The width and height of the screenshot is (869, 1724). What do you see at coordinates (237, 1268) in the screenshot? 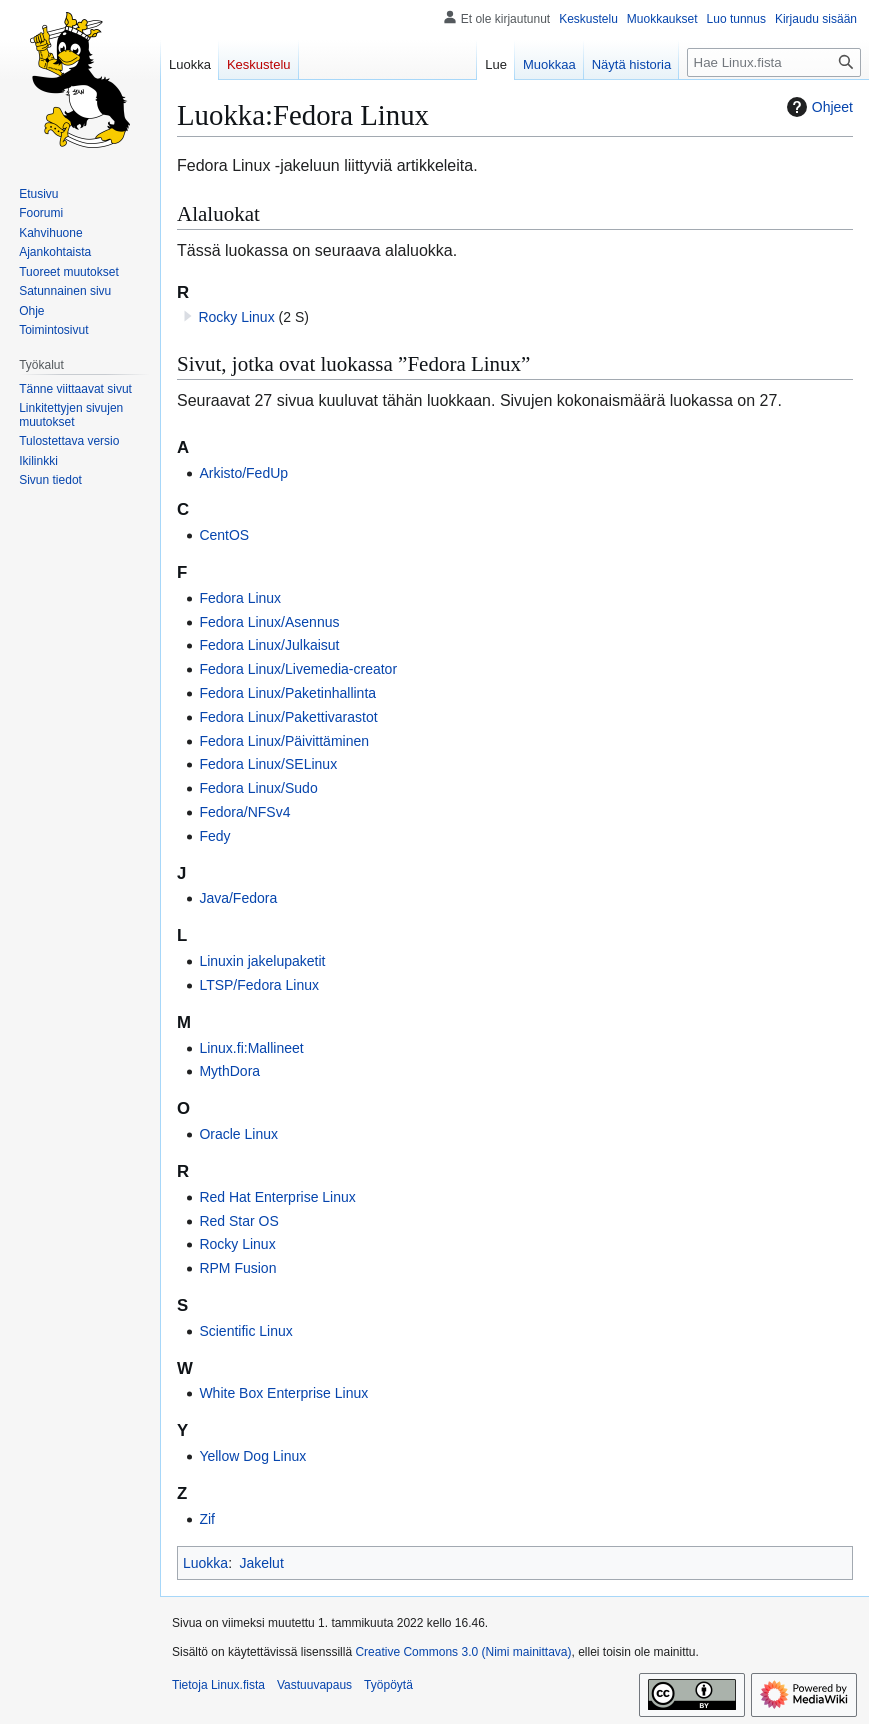
I see `RPM Fusion` at bounding box center [237, 1268].